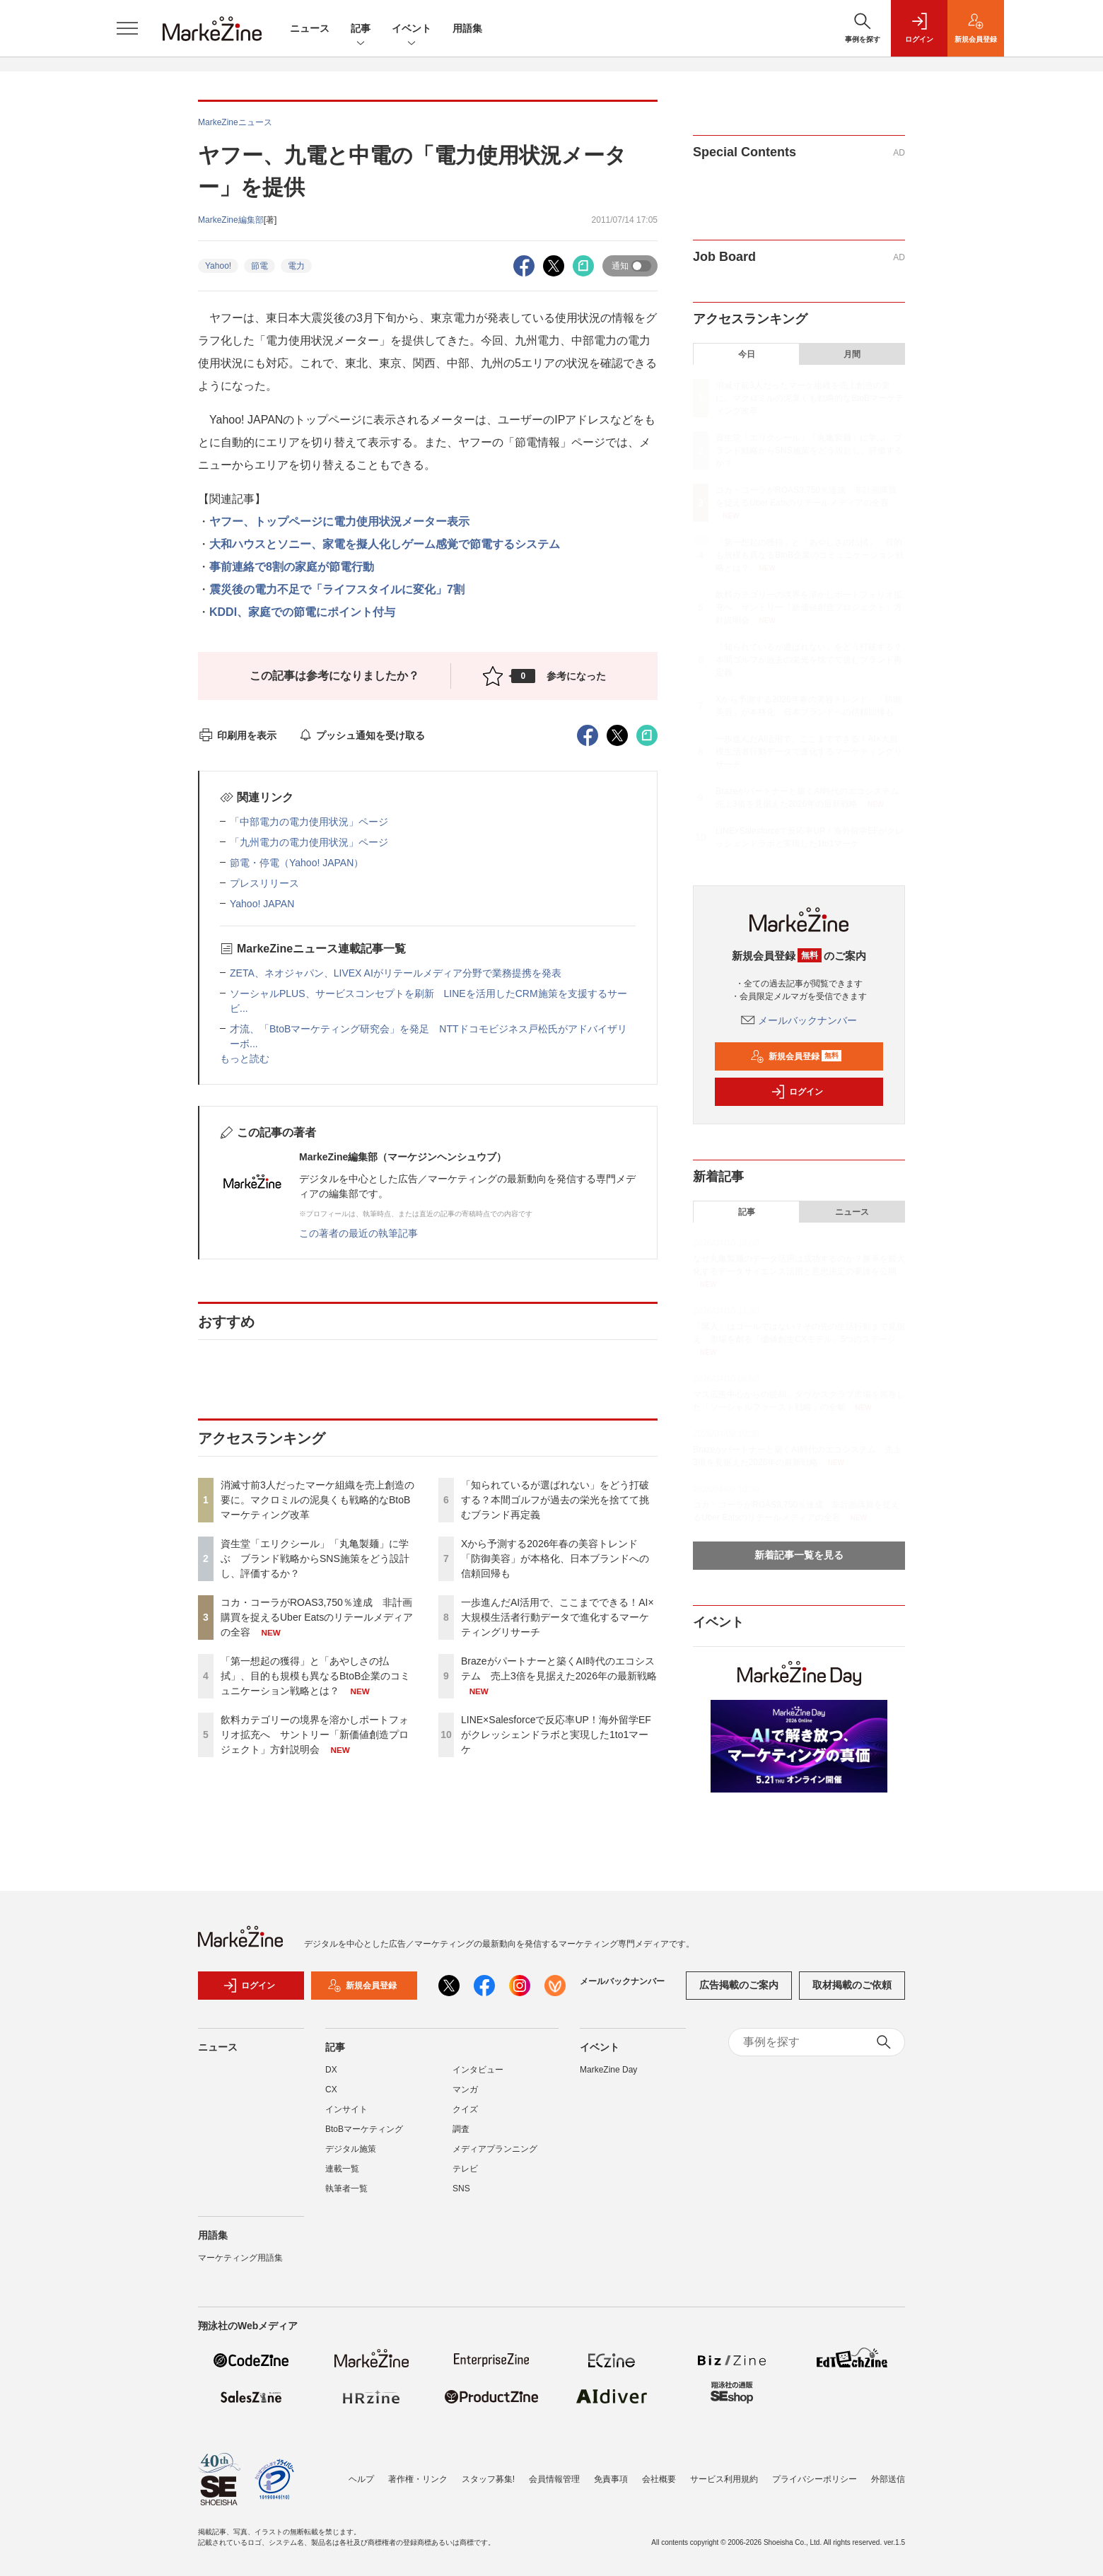 This screenshot has height=2576, width=1103. Describe the element at coordinates (557, 1617) in the screenshot. I see `一歩進んだAI活用で、ここまでできる！AI×大規模生活者行動データで進化するマーケティングリサーチ` at that location.